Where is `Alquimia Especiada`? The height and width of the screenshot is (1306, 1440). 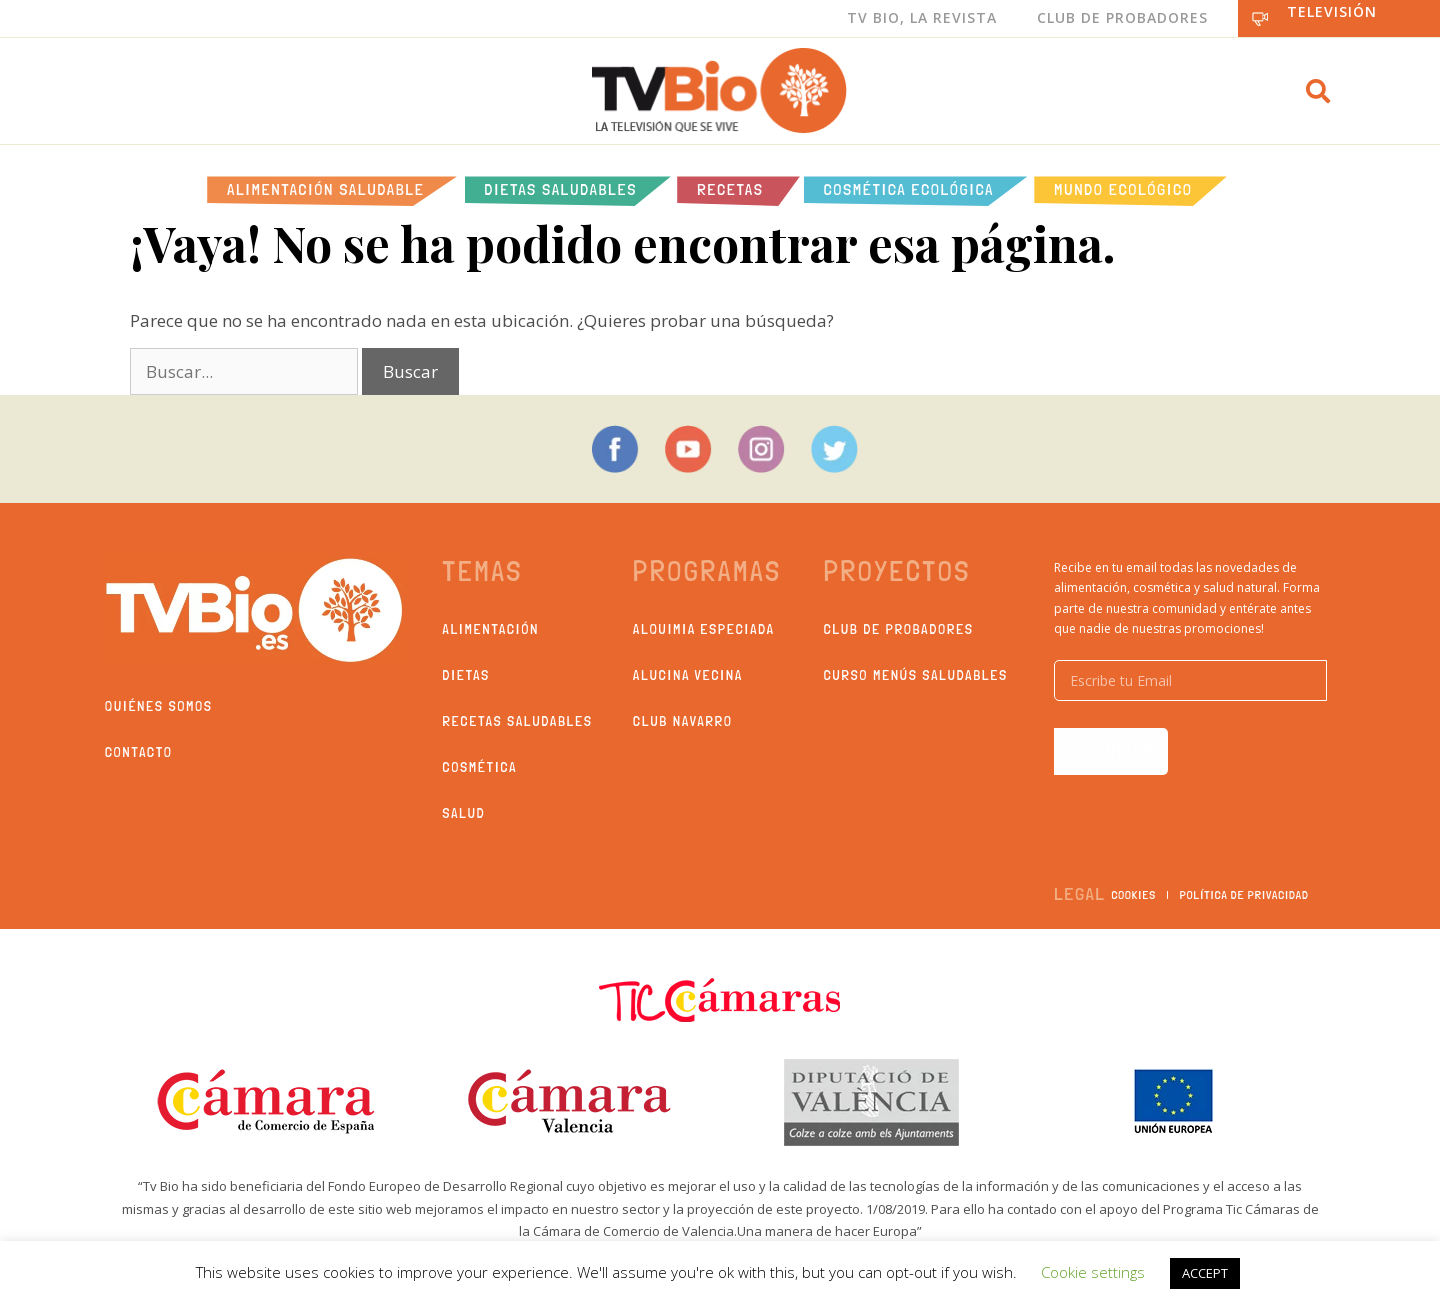
Alquimia Especiada is located at coordinates (704, 629).